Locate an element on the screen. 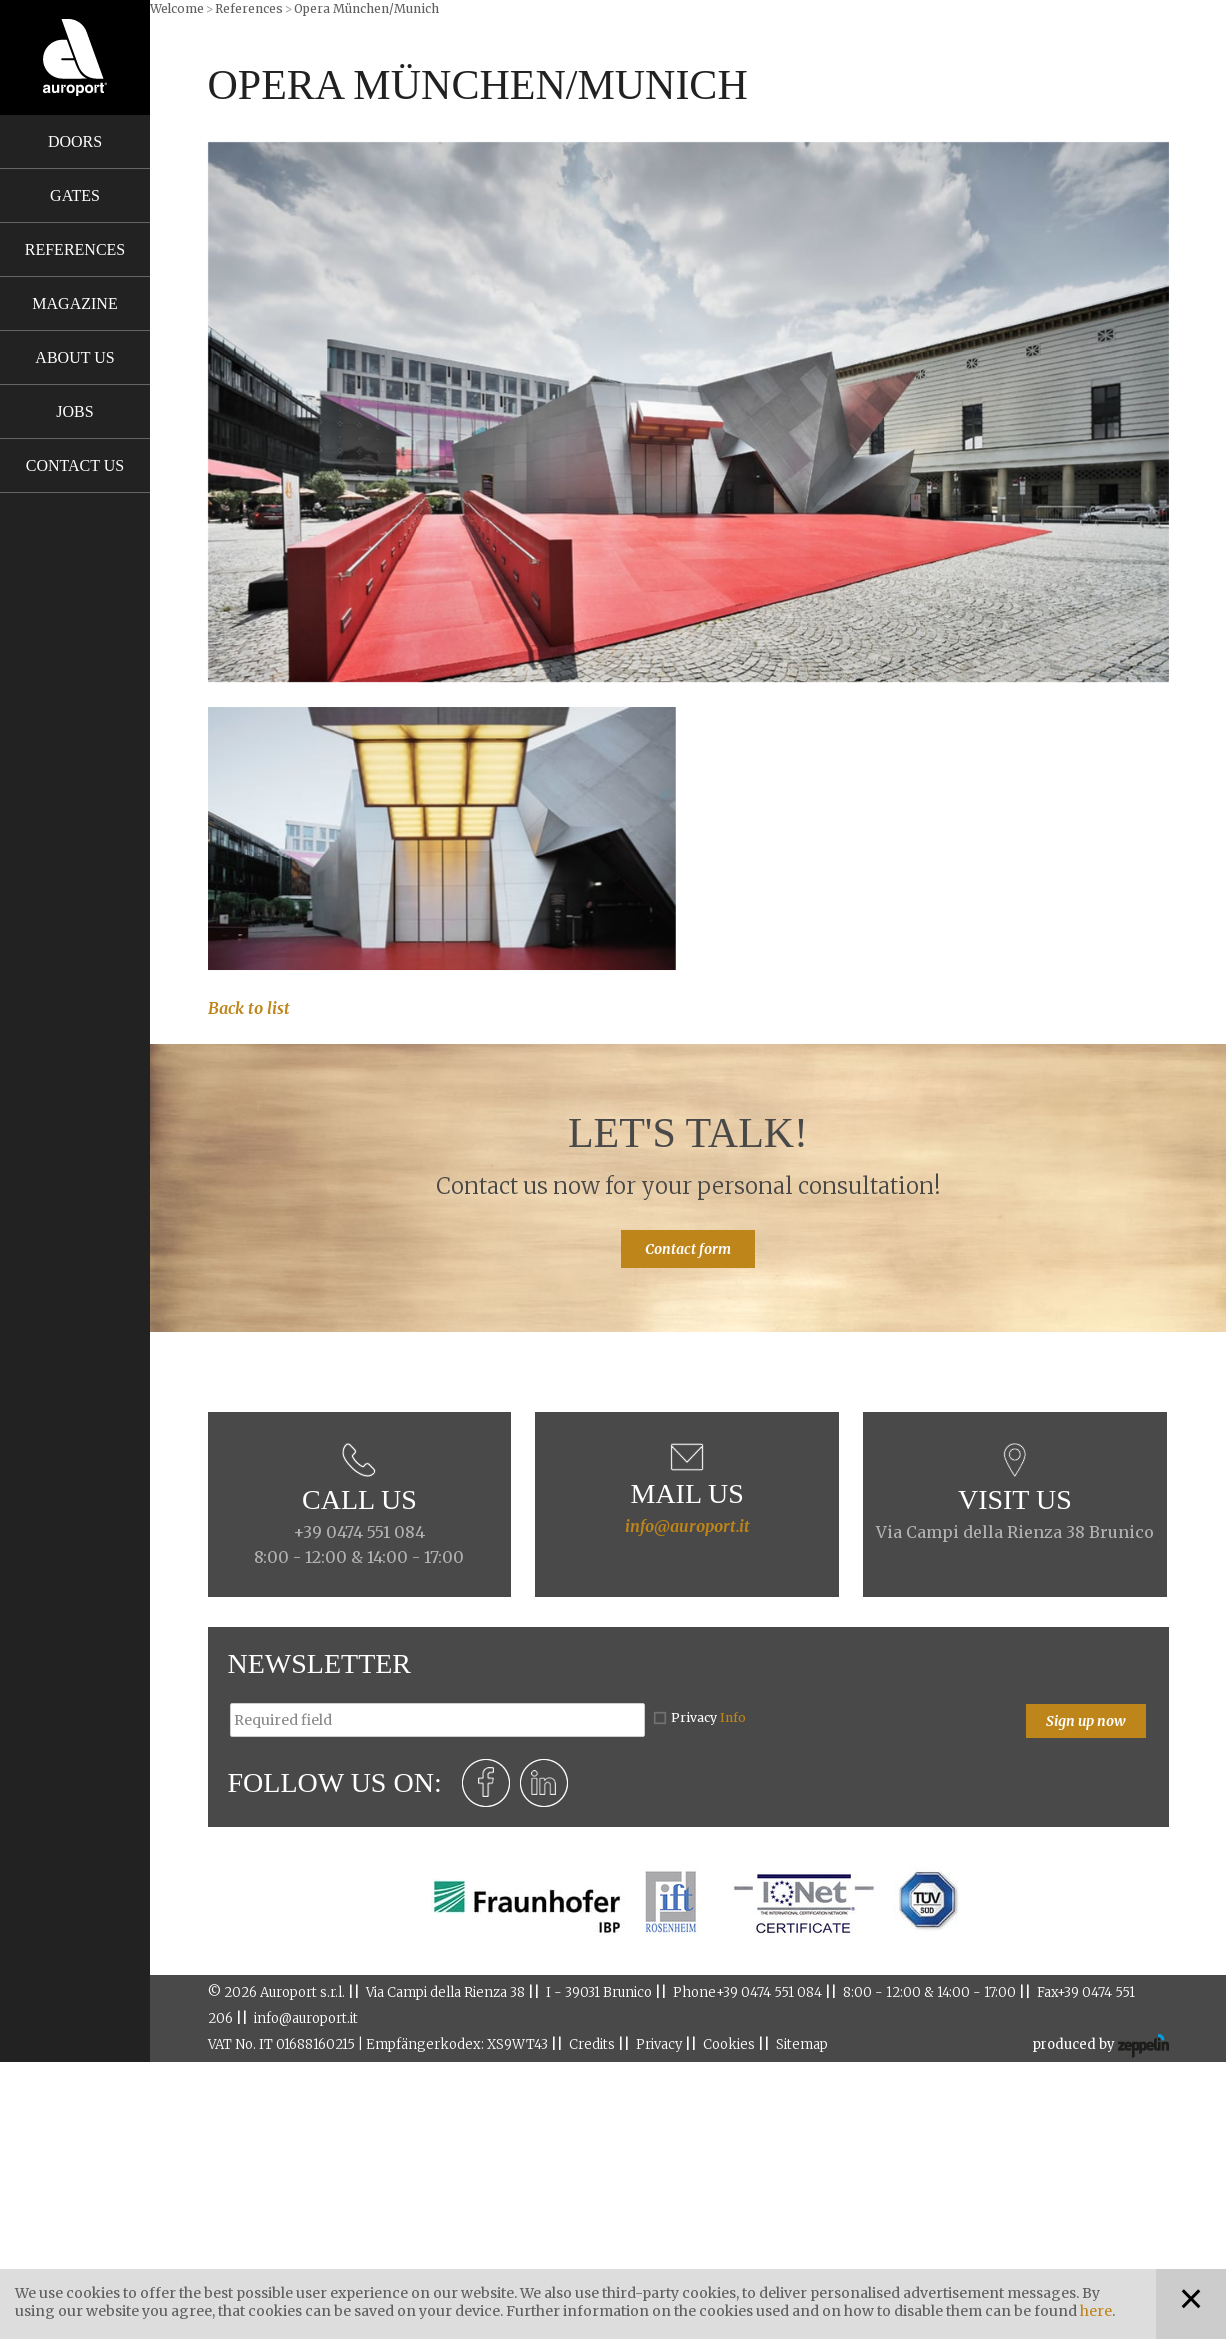  produced by is located at coordinates (1100, 2046).